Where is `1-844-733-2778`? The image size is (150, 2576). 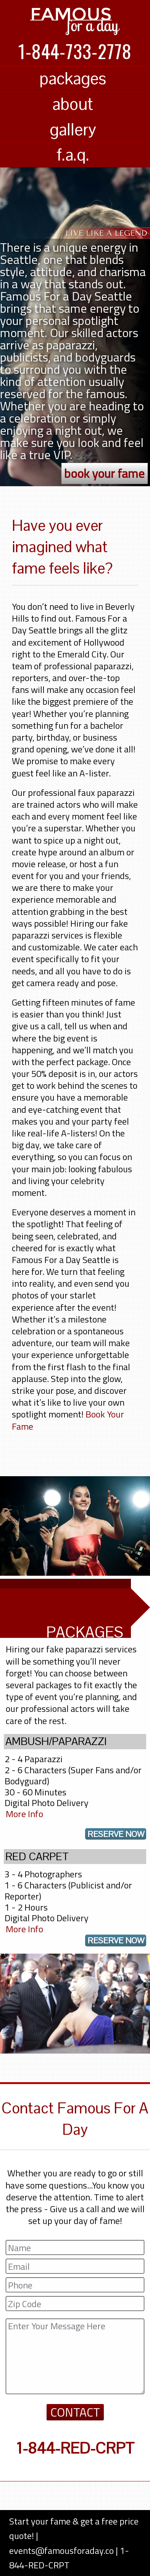 1-844-733-2778 is located at coordinates (75, 50).